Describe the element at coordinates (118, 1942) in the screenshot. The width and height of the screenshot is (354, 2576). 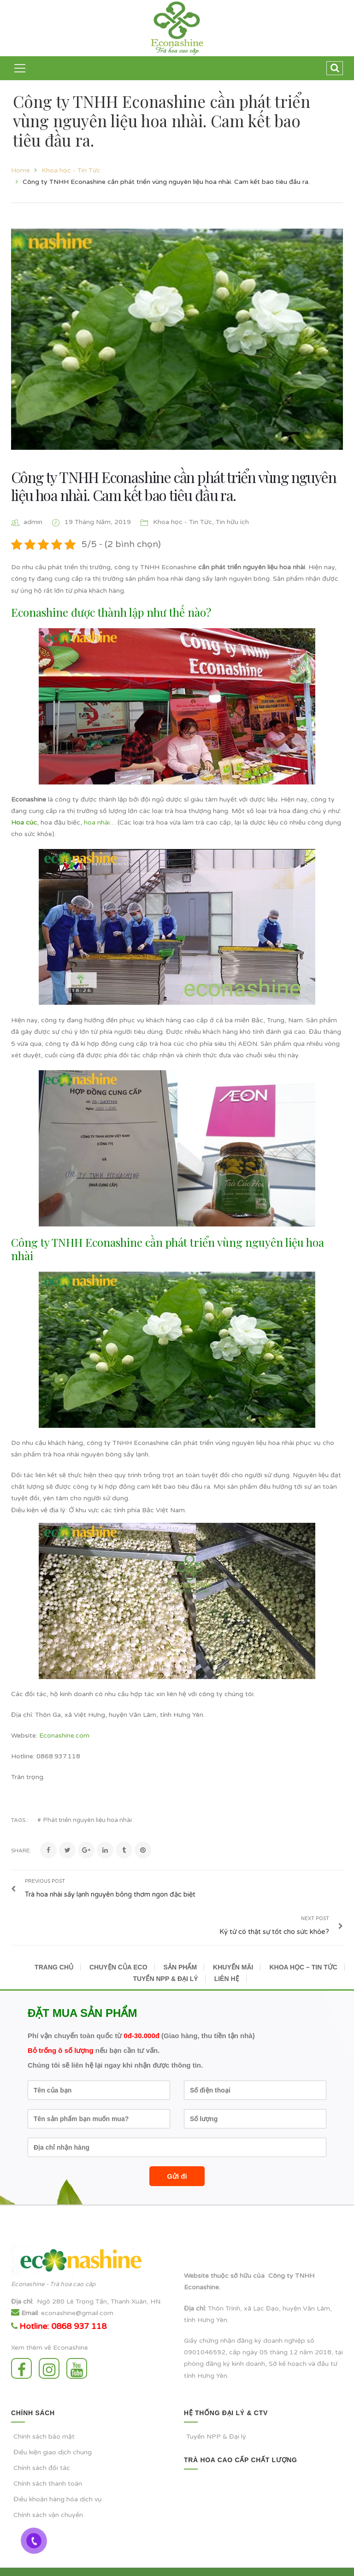
I see `CHUYỆN CỦA ECO` at that location.